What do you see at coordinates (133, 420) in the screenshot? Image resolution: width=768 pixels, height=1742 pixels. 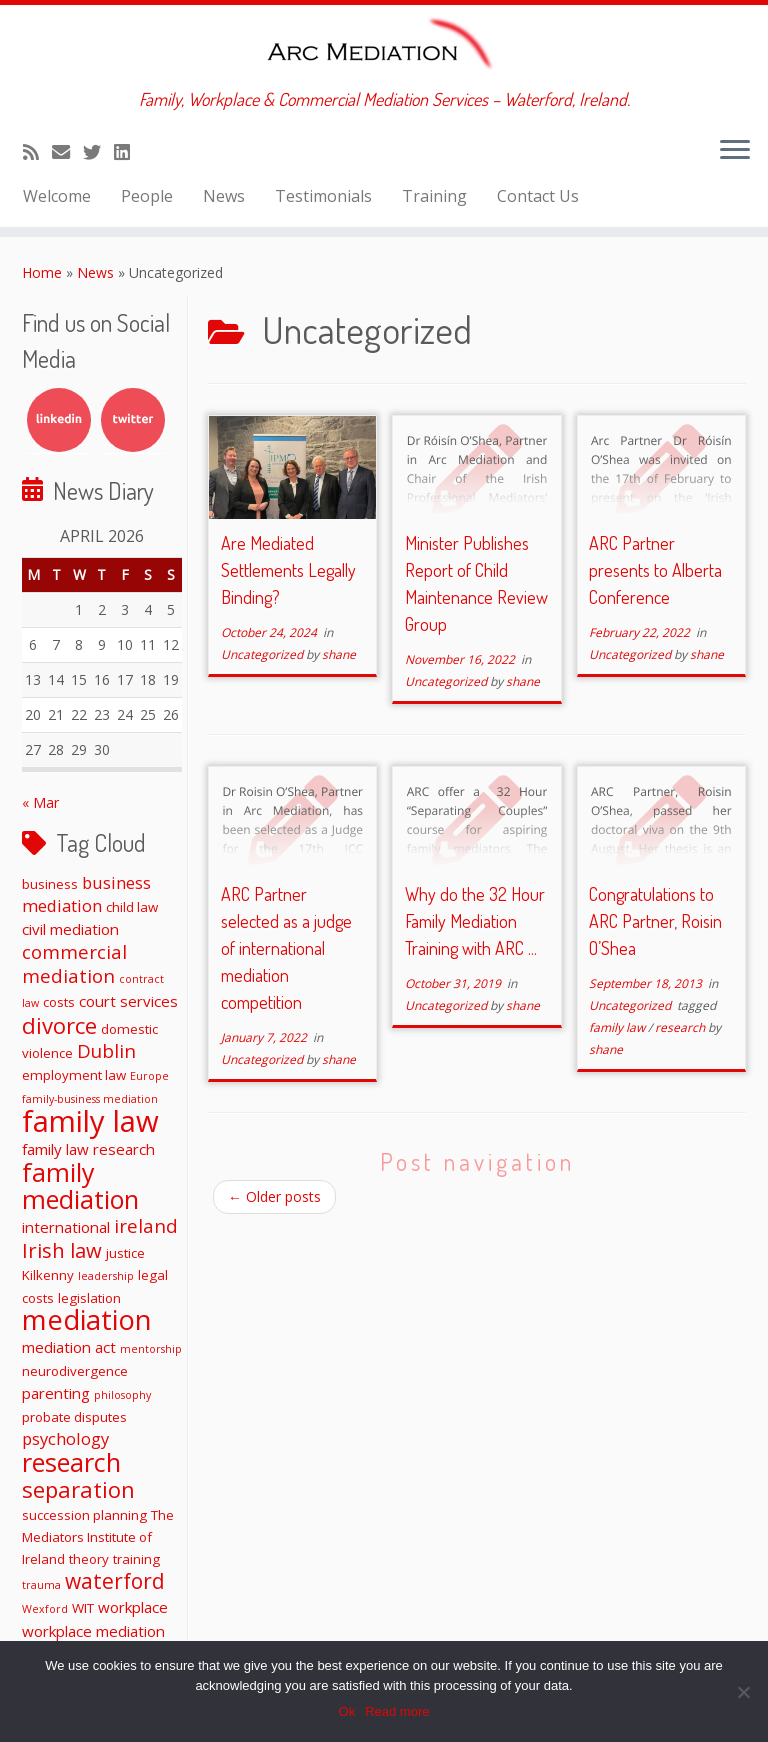 I see `Twitter` at bounding box center [133, 420].